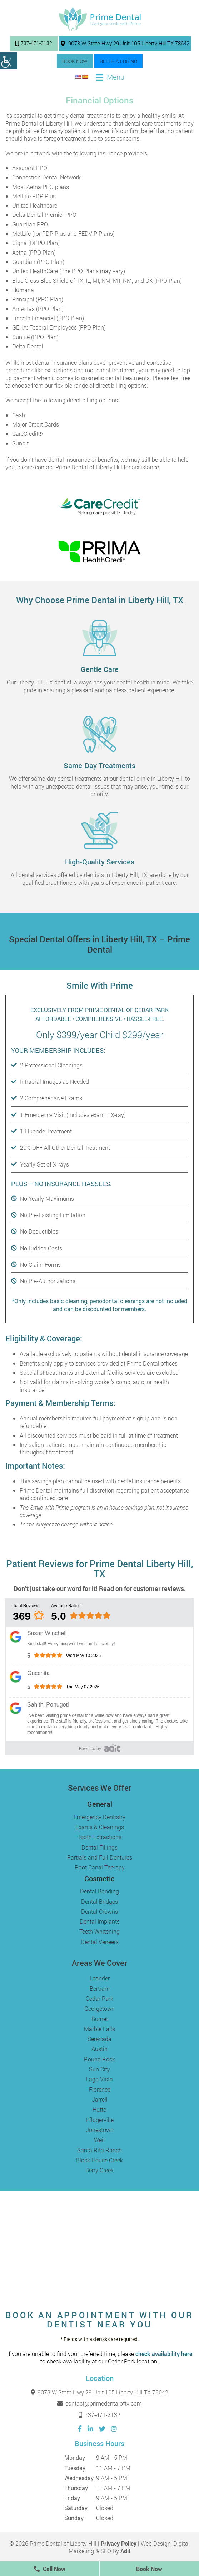 Image resolution: width=199 pixels, height=2576 pixels. What do you see at coordinates (118, 61) in the screenshot?
I see `Refer a Friend` at bounding box center [118, 61].